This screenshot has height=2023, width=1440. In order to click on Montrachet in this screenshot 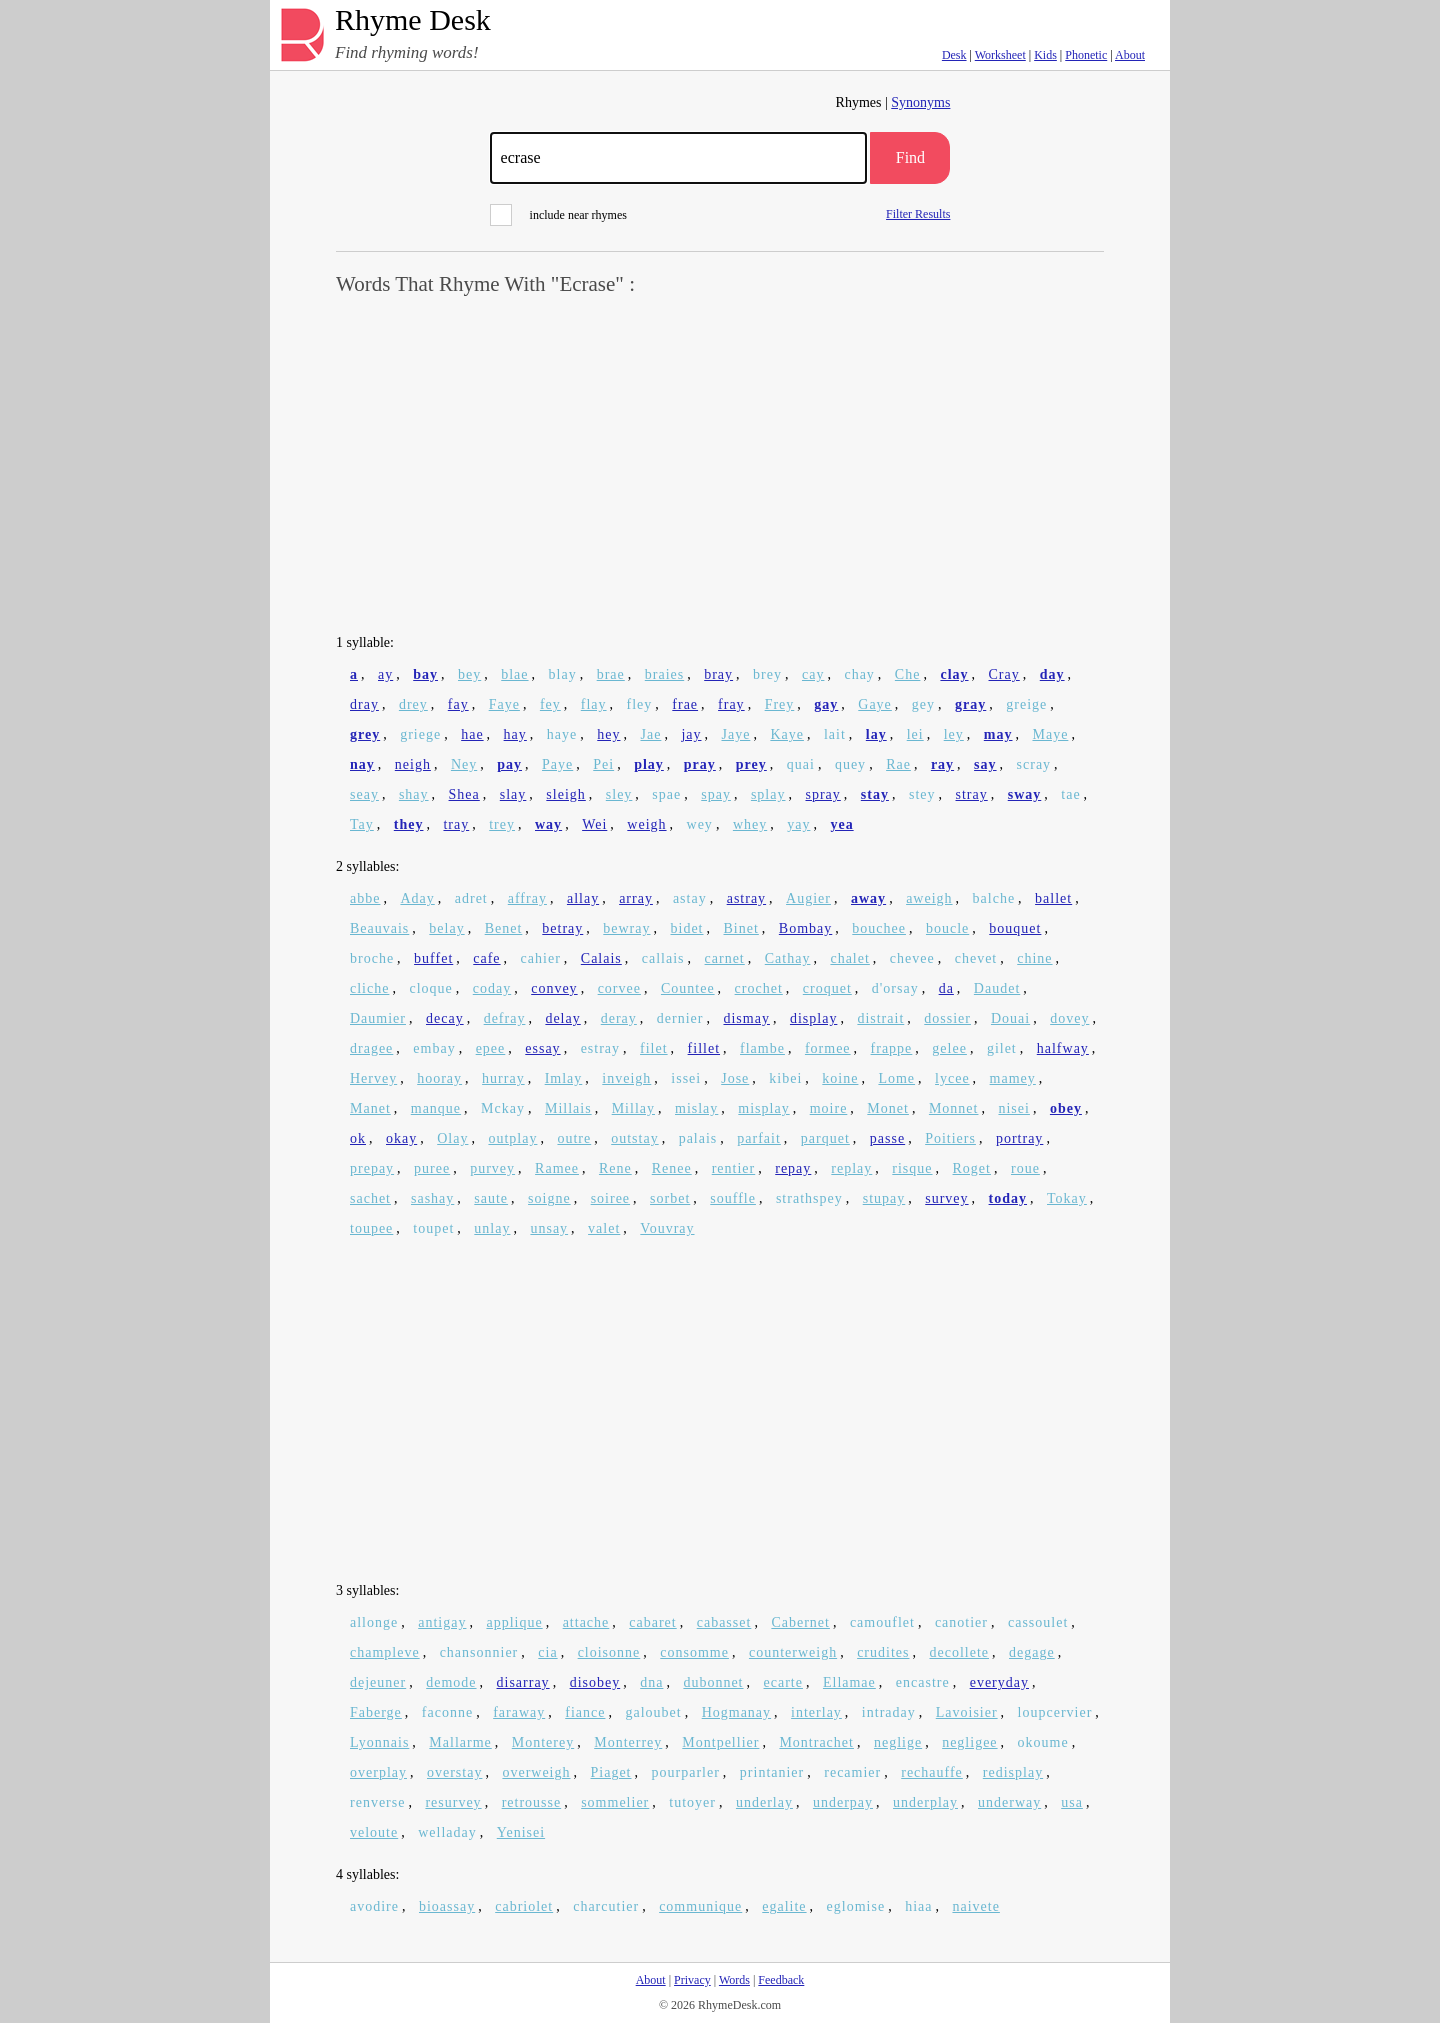, I will do `click(816, 1742)`.